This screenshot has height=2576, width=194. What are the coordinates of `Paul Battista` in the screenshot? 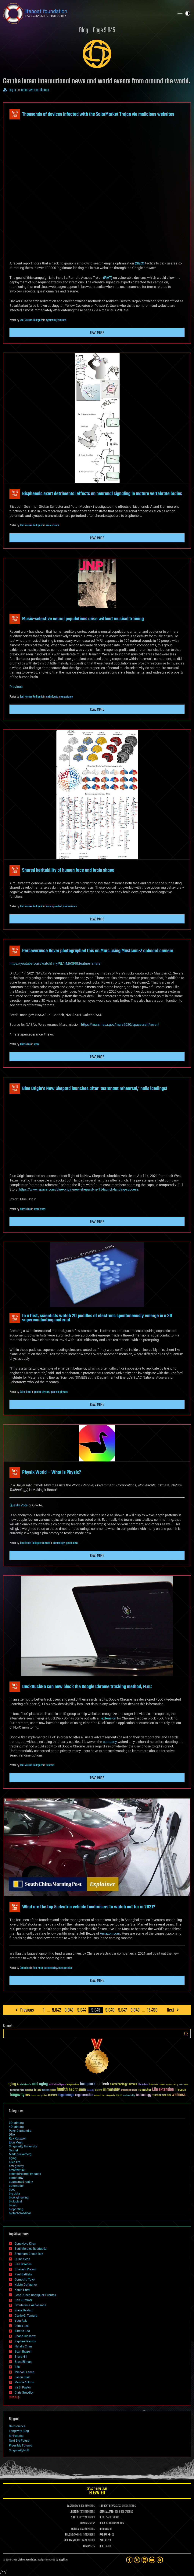 It's located at (23, 2274).